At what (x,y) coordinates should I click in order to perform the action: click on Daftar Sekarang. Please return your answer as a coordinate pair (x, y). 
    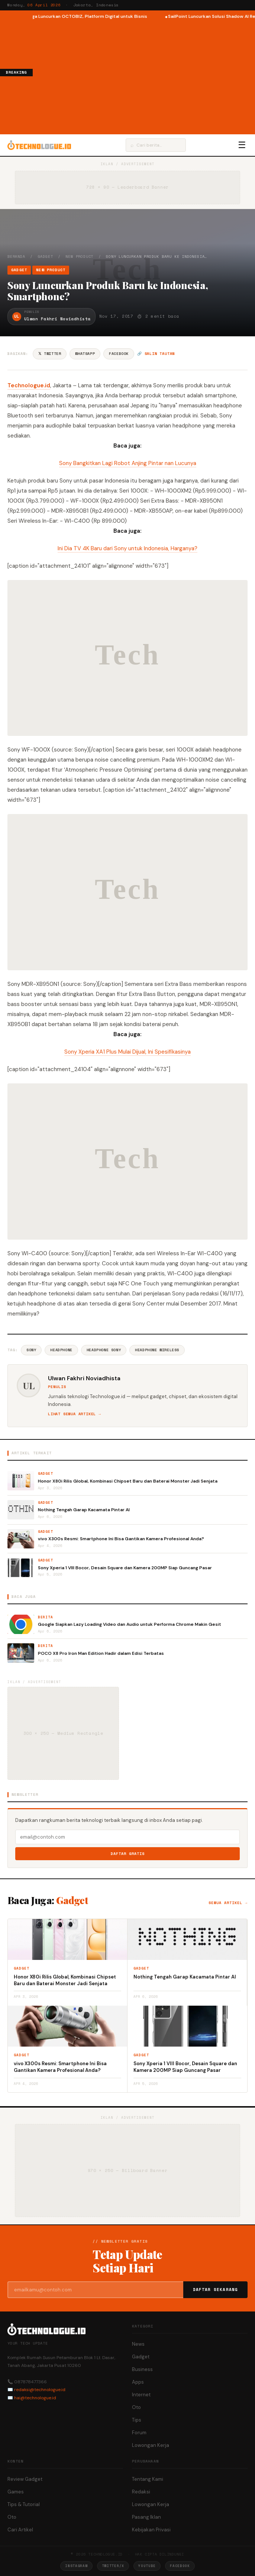
    Looking at the image, I should click on (215, 2290).